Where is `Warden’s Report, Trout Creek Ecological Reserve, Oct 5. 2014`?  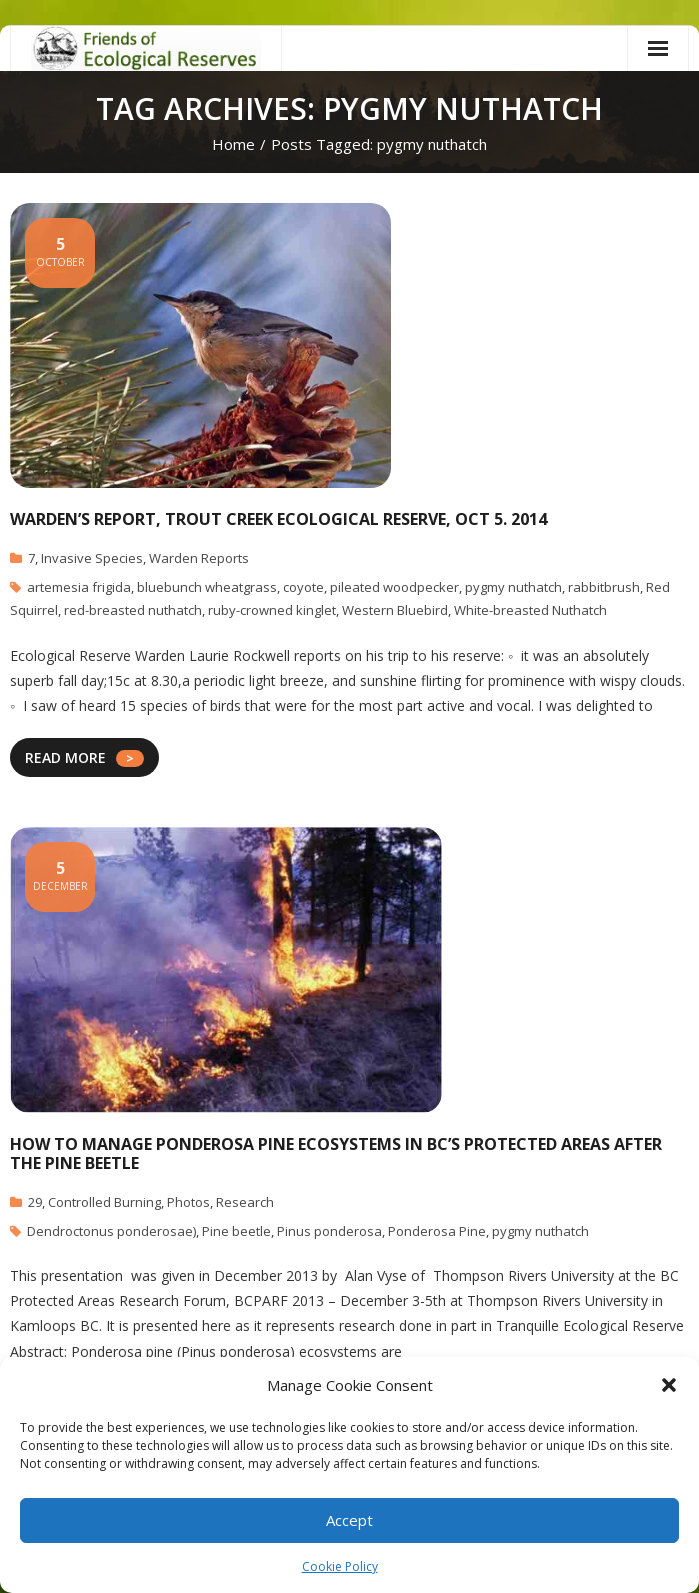 Warden’s Report, Trout Creek Ecological Reserve, Oct 5. 2014 is located at coordinates (278, 519).